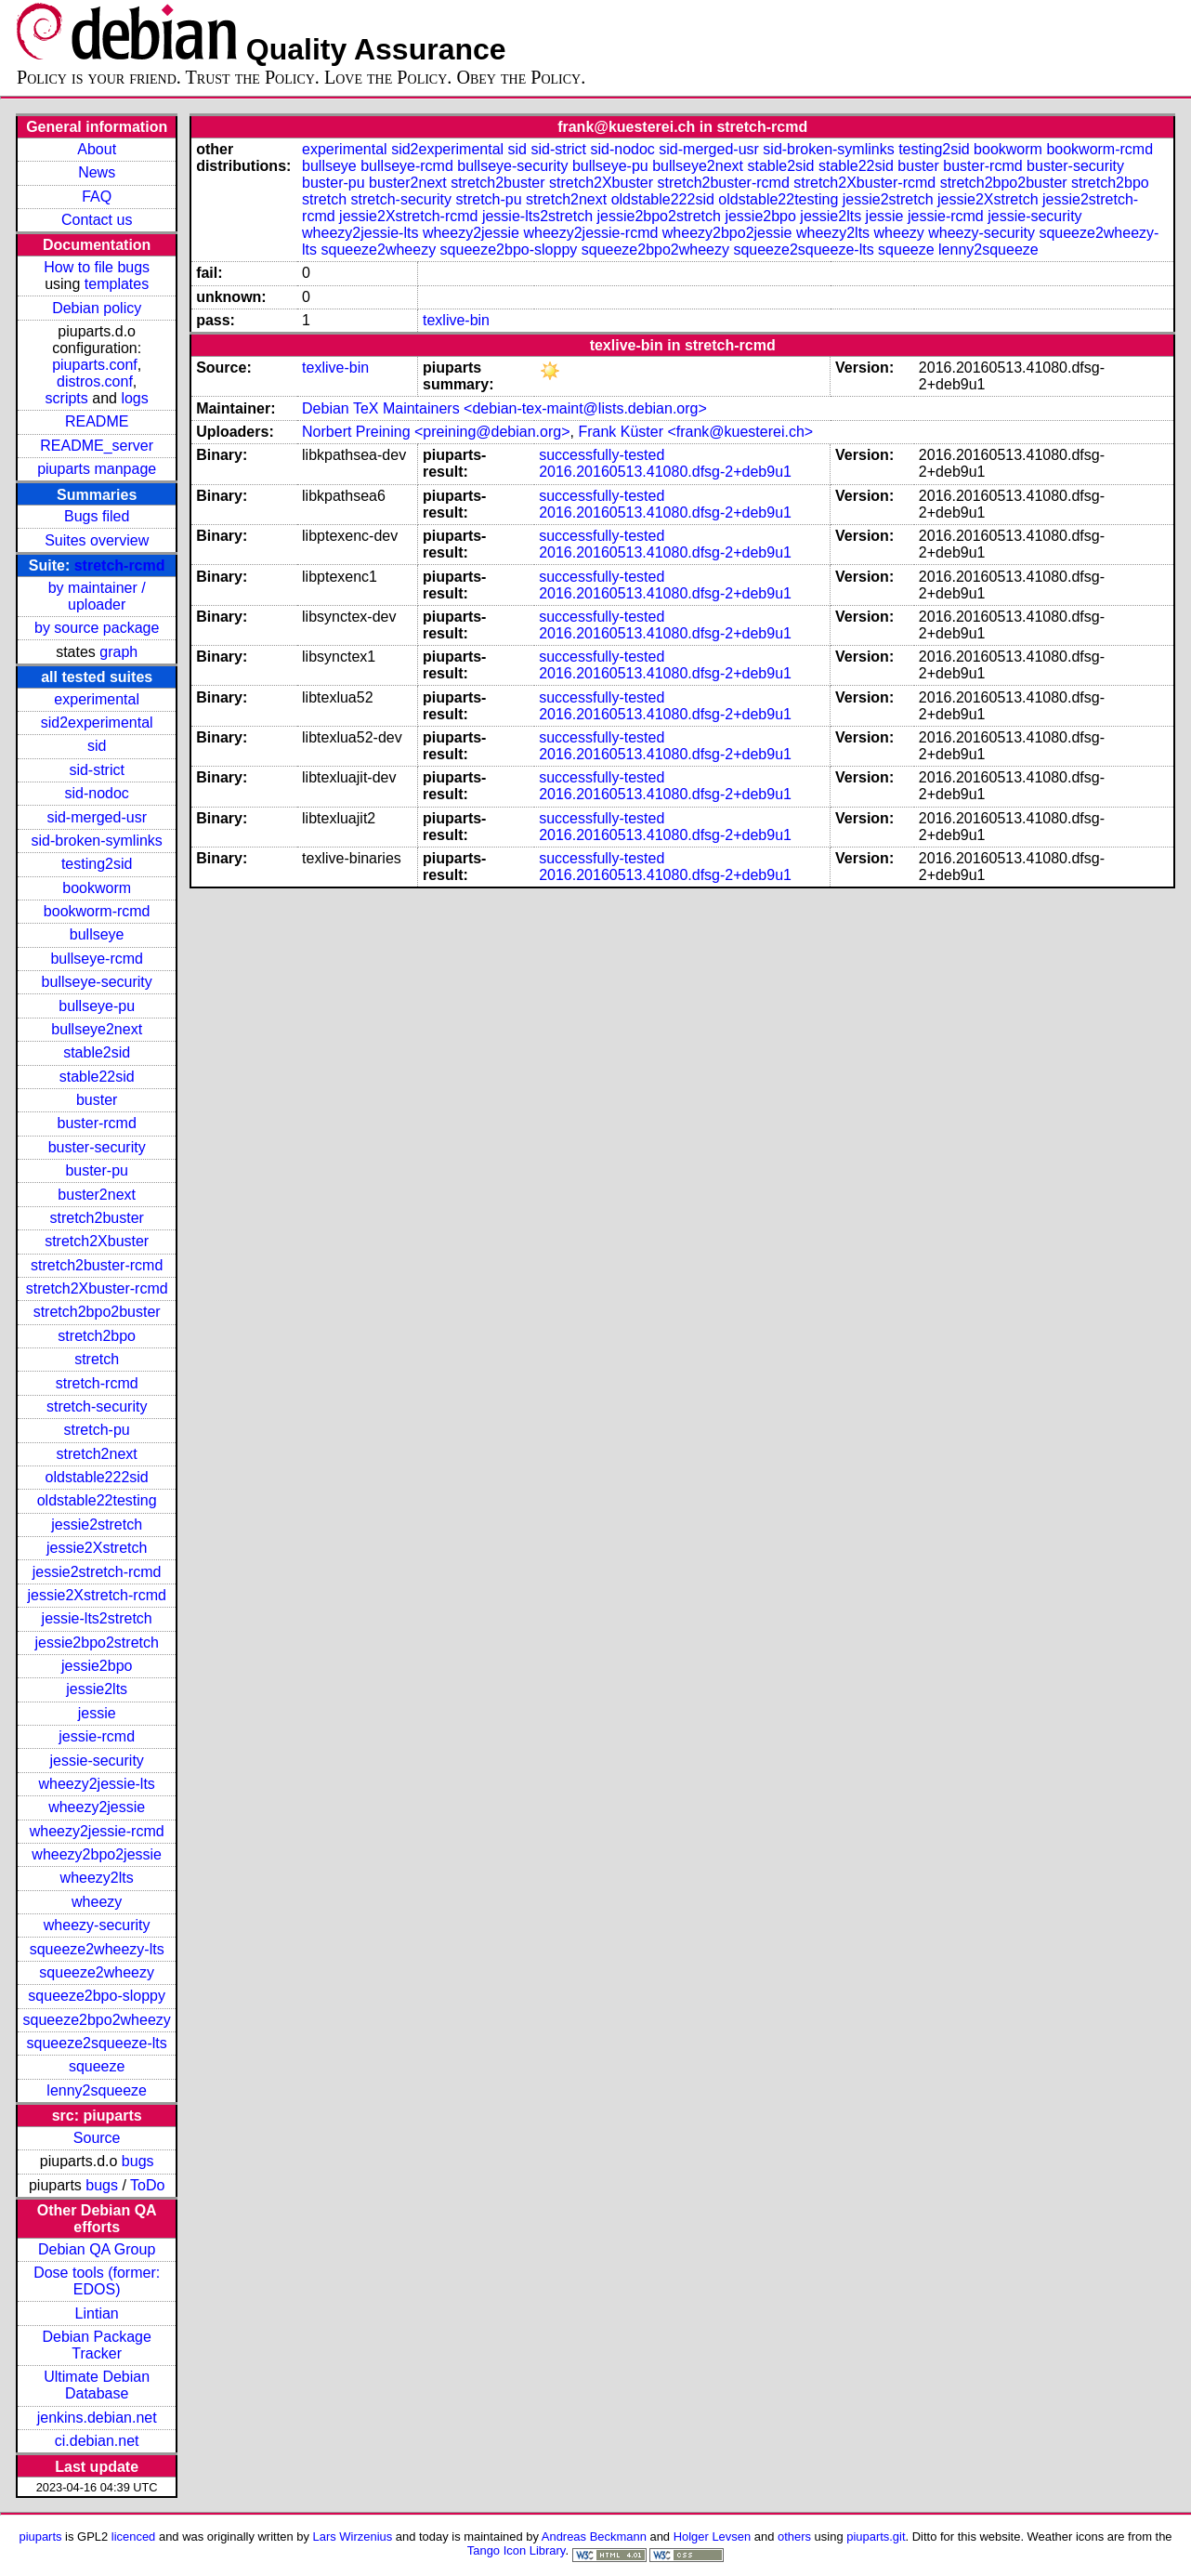  Describe the element at coordinates (96, 628) in the screenshot. I see `by source package` at that location.